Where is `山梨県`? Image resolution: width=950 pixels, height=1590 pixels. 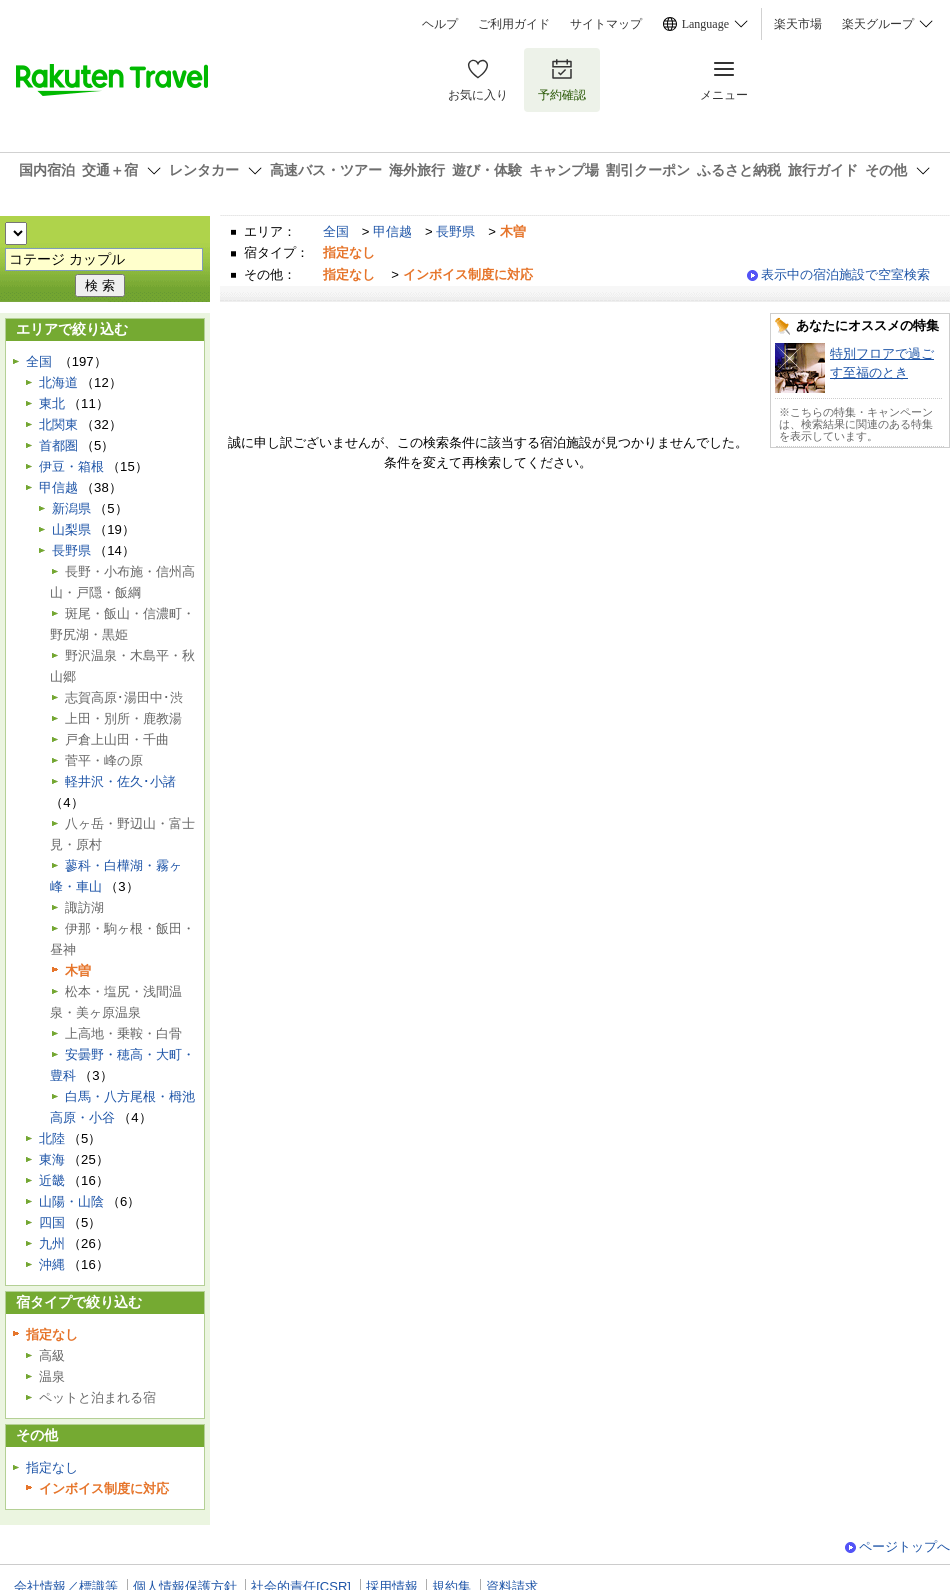 山梨県 is located at coordinates (71, 529).